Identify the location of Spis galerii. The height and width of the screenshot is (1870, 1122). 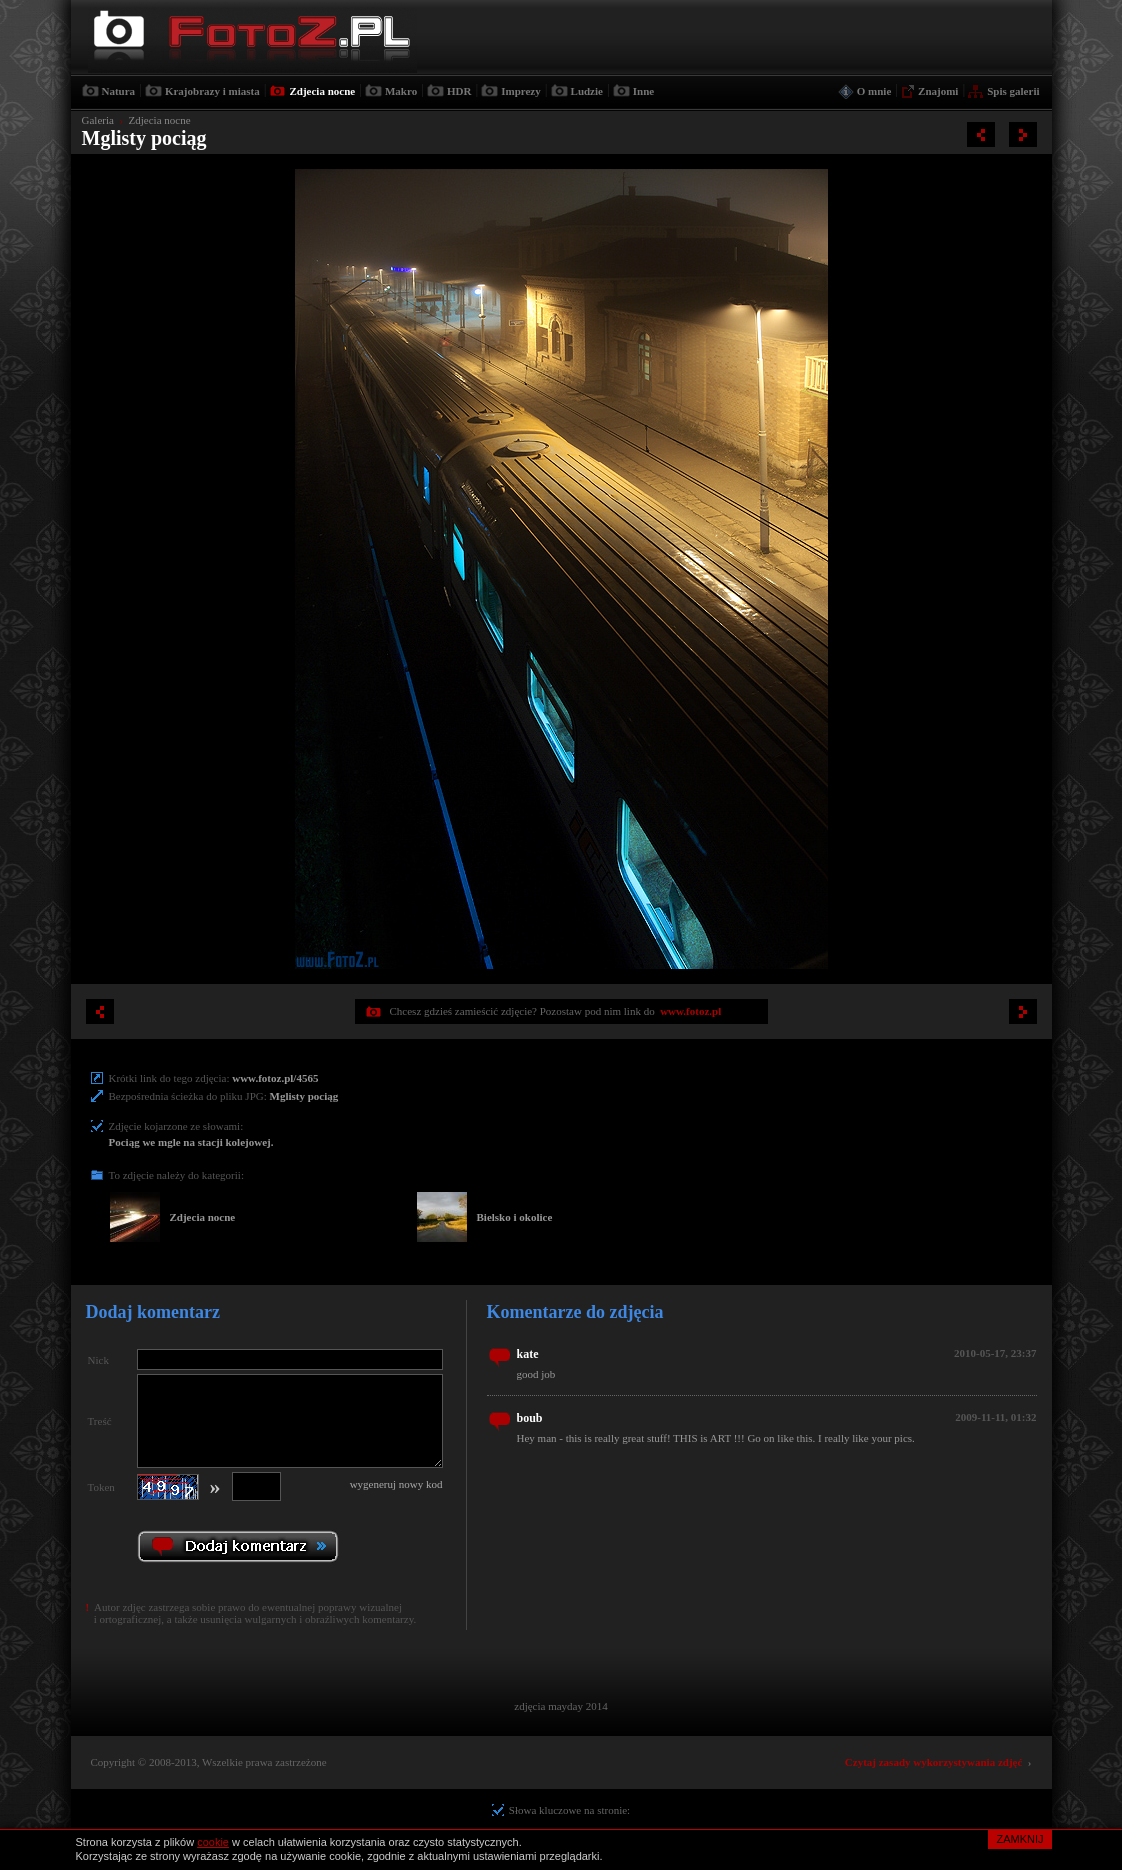
(1013, 91).